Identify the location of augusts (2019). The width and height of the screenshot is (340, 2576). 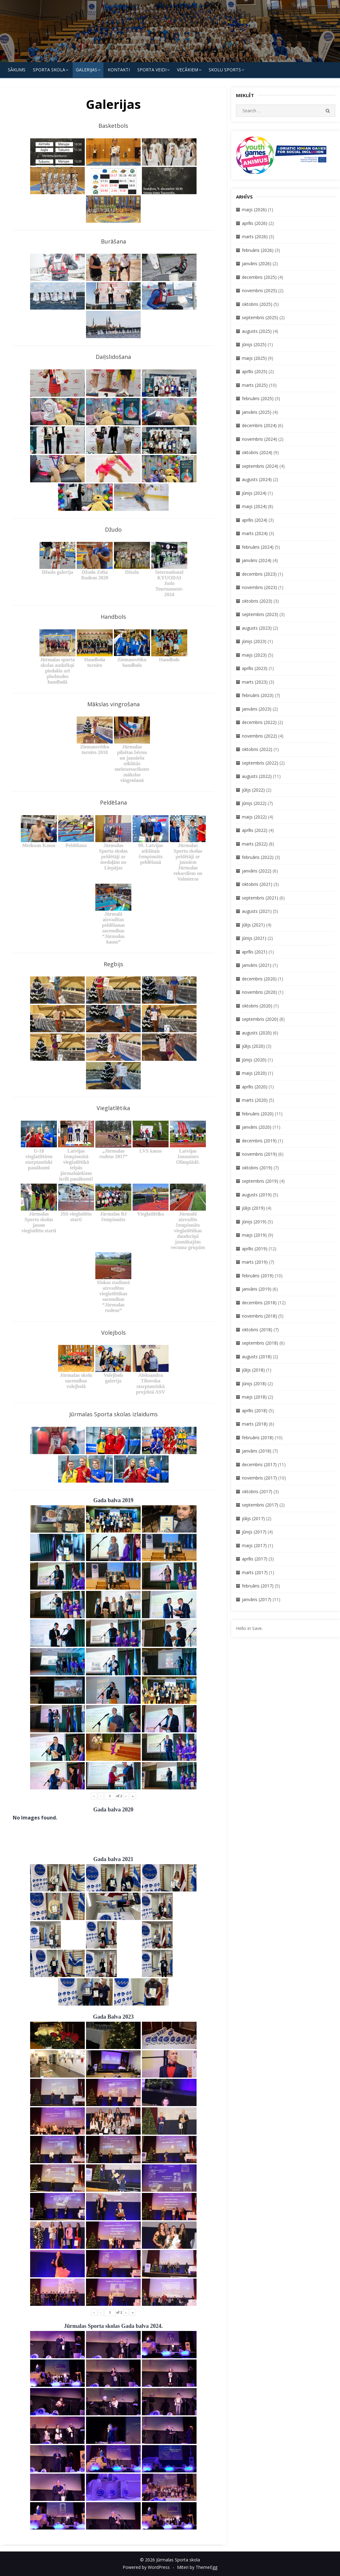
(257, 1195).